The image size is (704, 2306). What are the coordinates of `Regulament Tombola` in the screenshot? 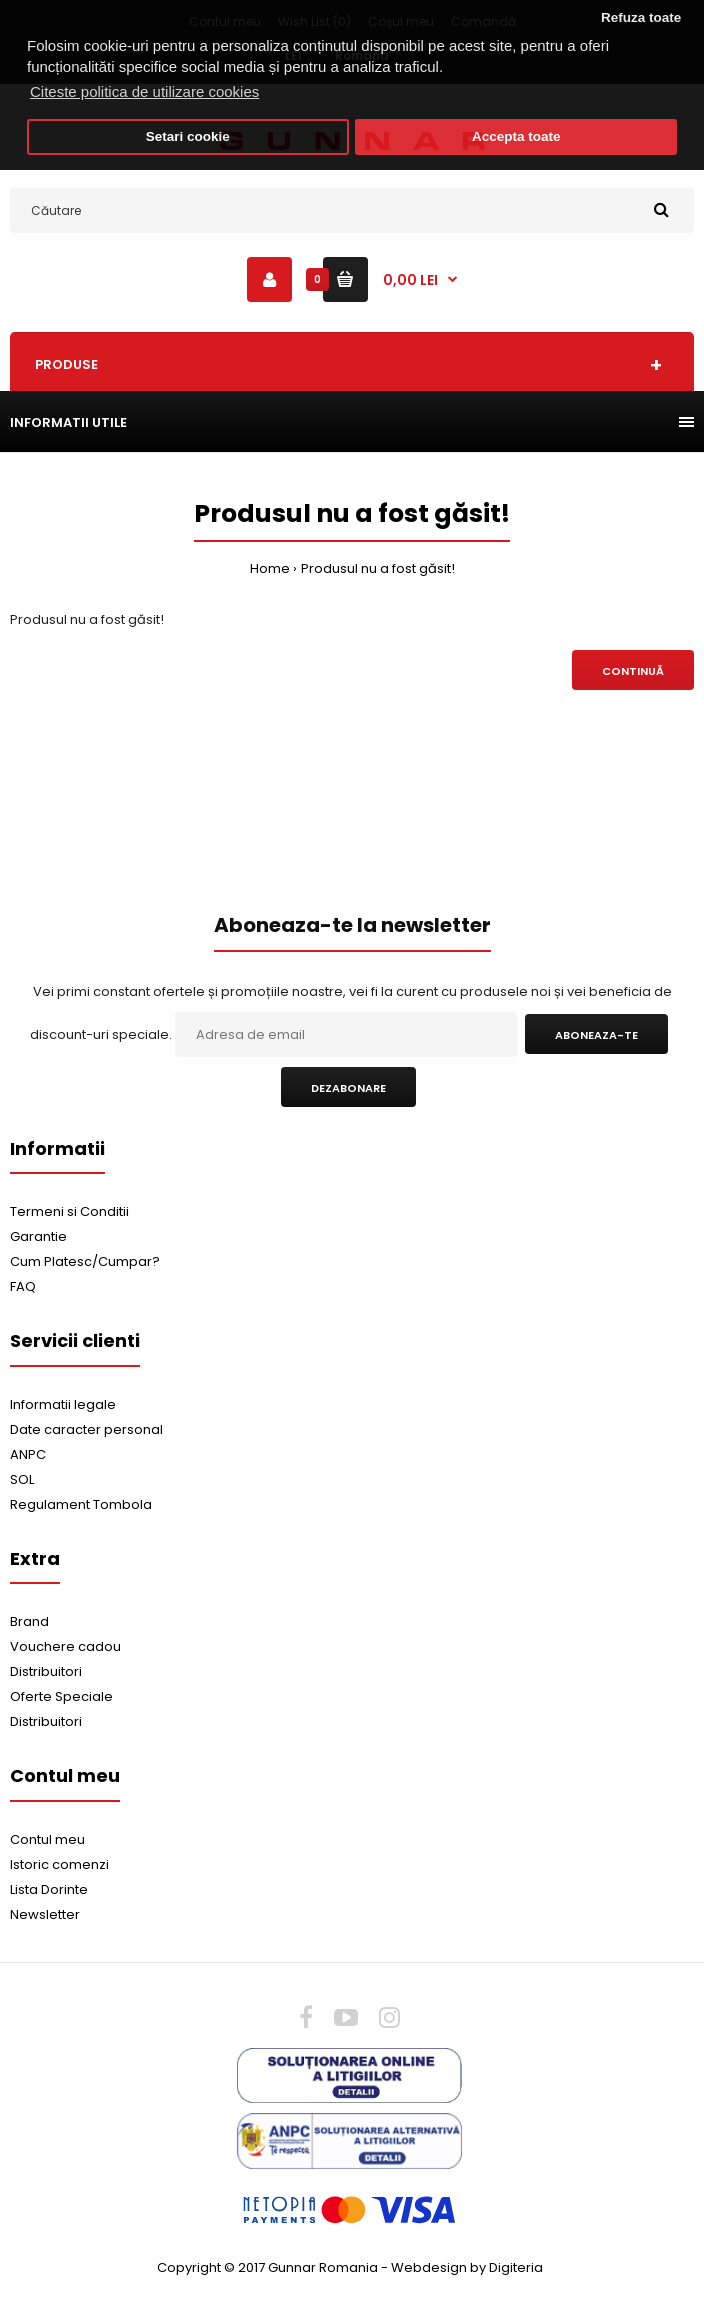 It's located at (81, 1504).